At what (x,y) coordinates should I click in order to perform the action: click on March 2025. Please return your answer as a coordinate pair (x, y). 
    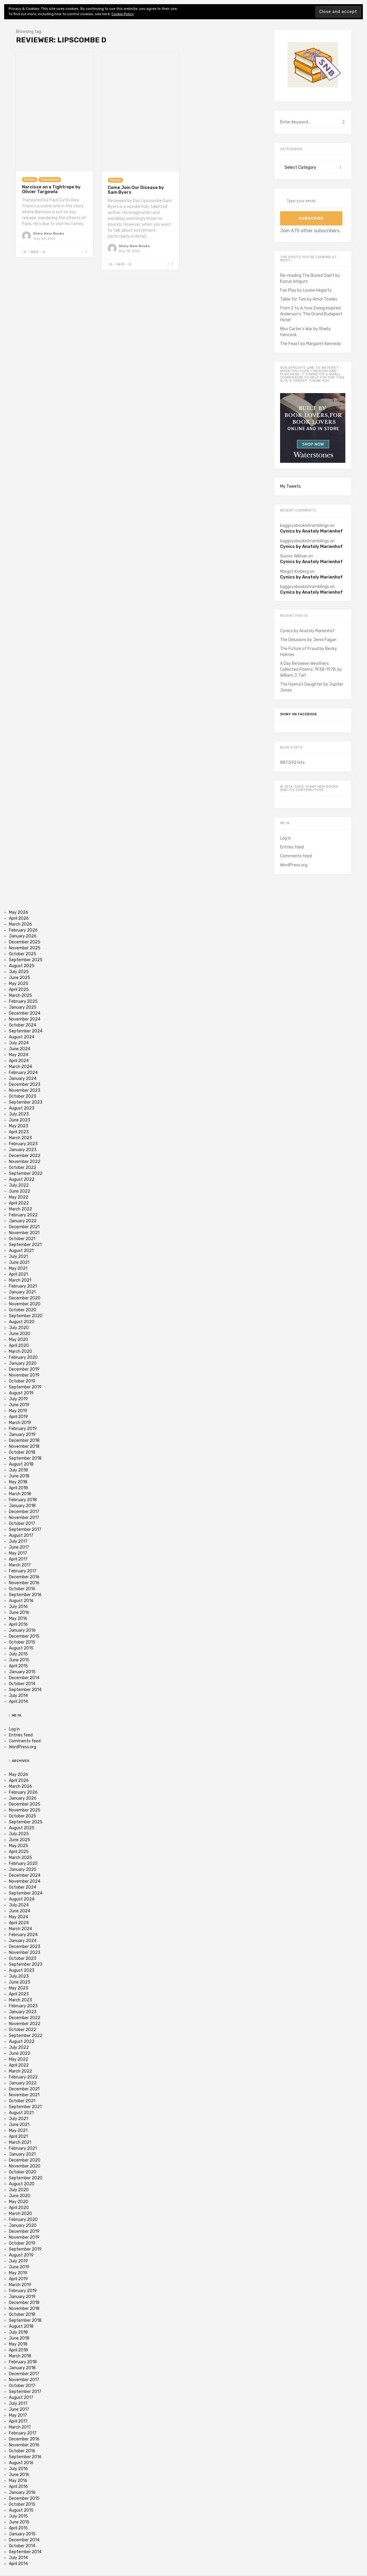
    Looking at the image, I should click on (20, 995).